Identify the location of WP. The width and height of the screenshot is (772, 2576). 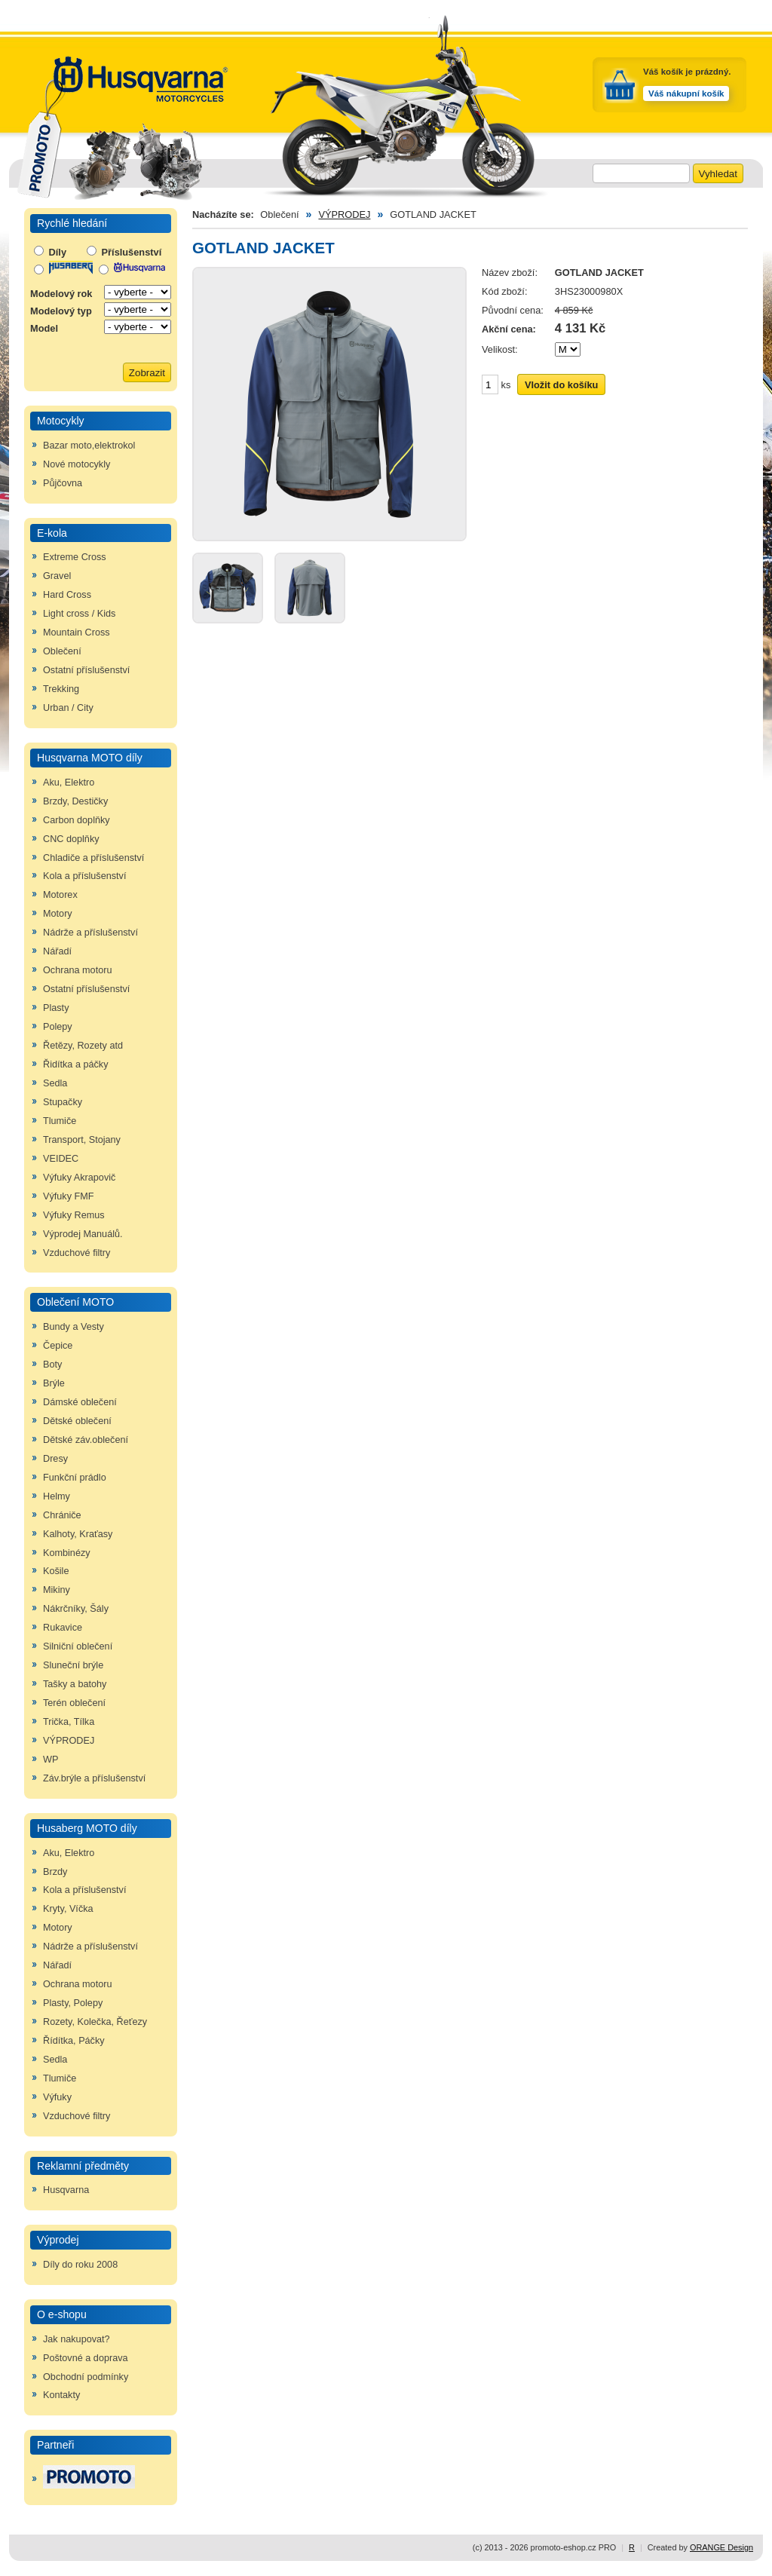
(50, 1759).